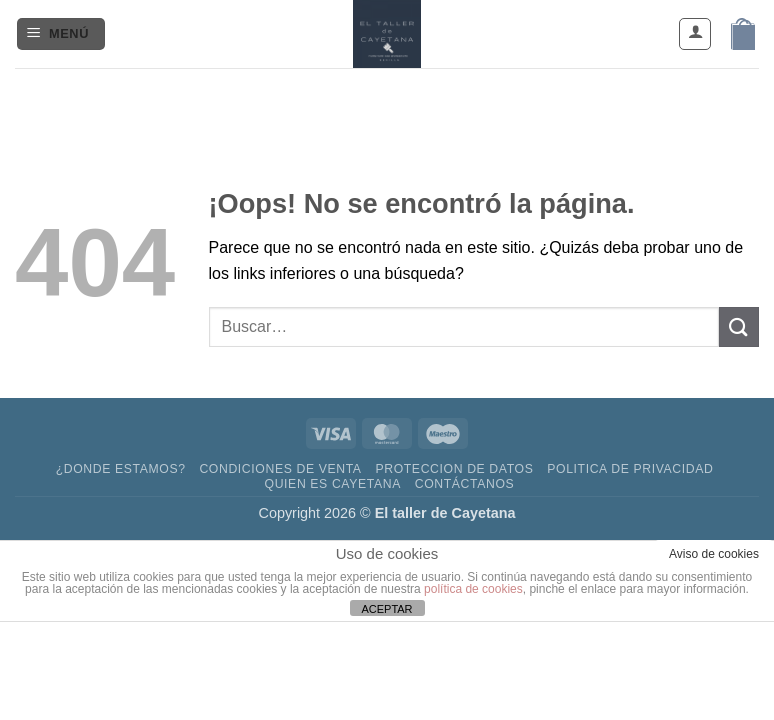  Describe the element at coordinates (405, 97) in the screenshot. I see `[Envíanos un email]` at that location.